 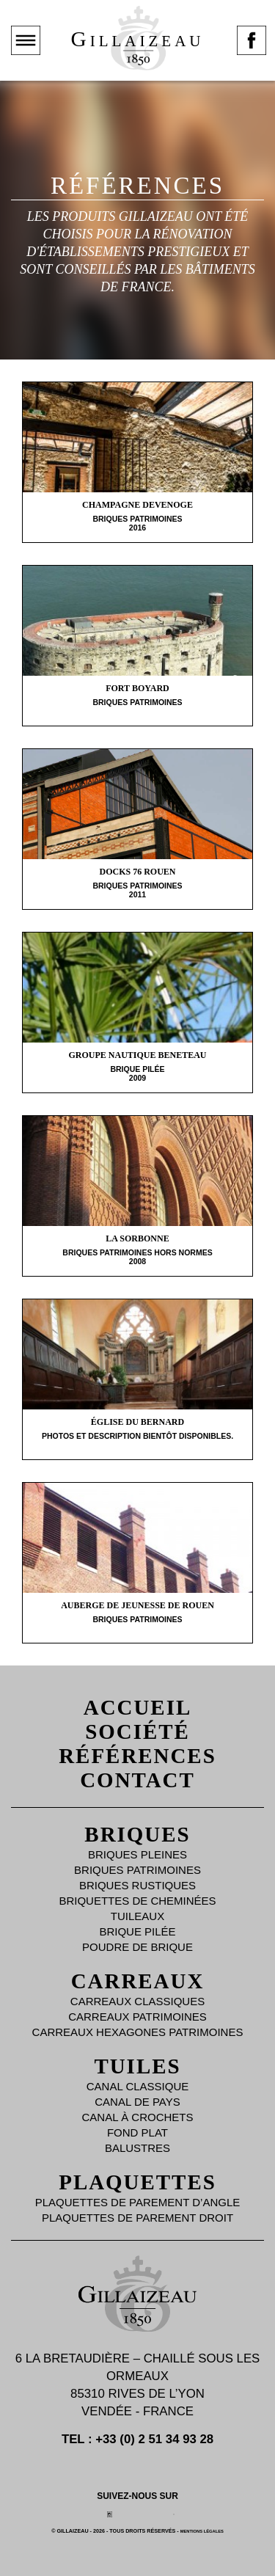 What do you see at coordinates (137, 1854) in the screenshot?
I see `Briques Pleines` at bounding box center [137, 1854].